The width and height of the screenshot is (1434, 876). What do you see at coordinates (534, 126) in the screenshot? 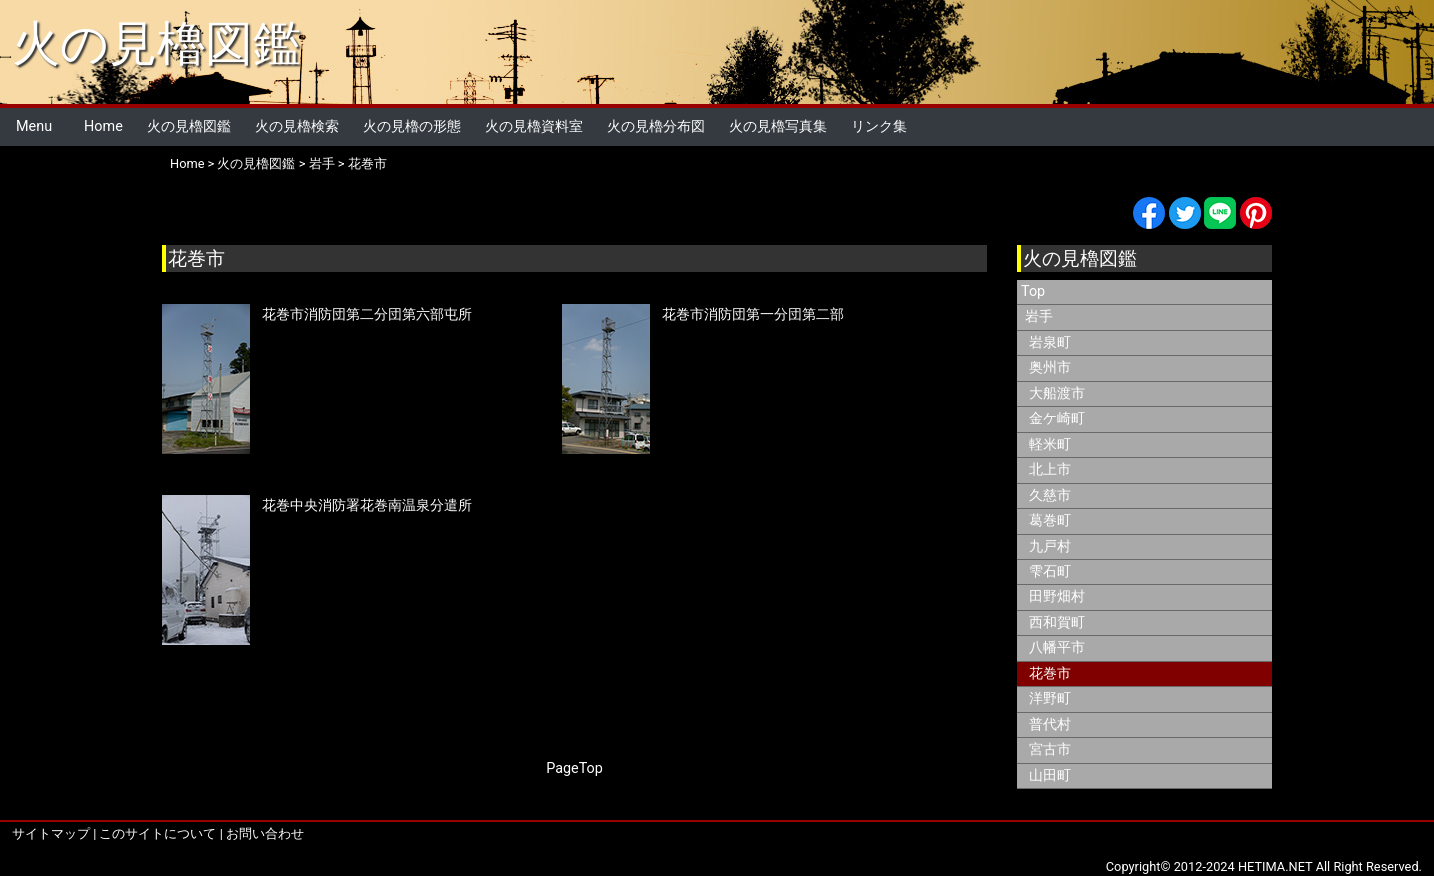
I see `火の見櫓資料室` at bounding box center [534, 126].